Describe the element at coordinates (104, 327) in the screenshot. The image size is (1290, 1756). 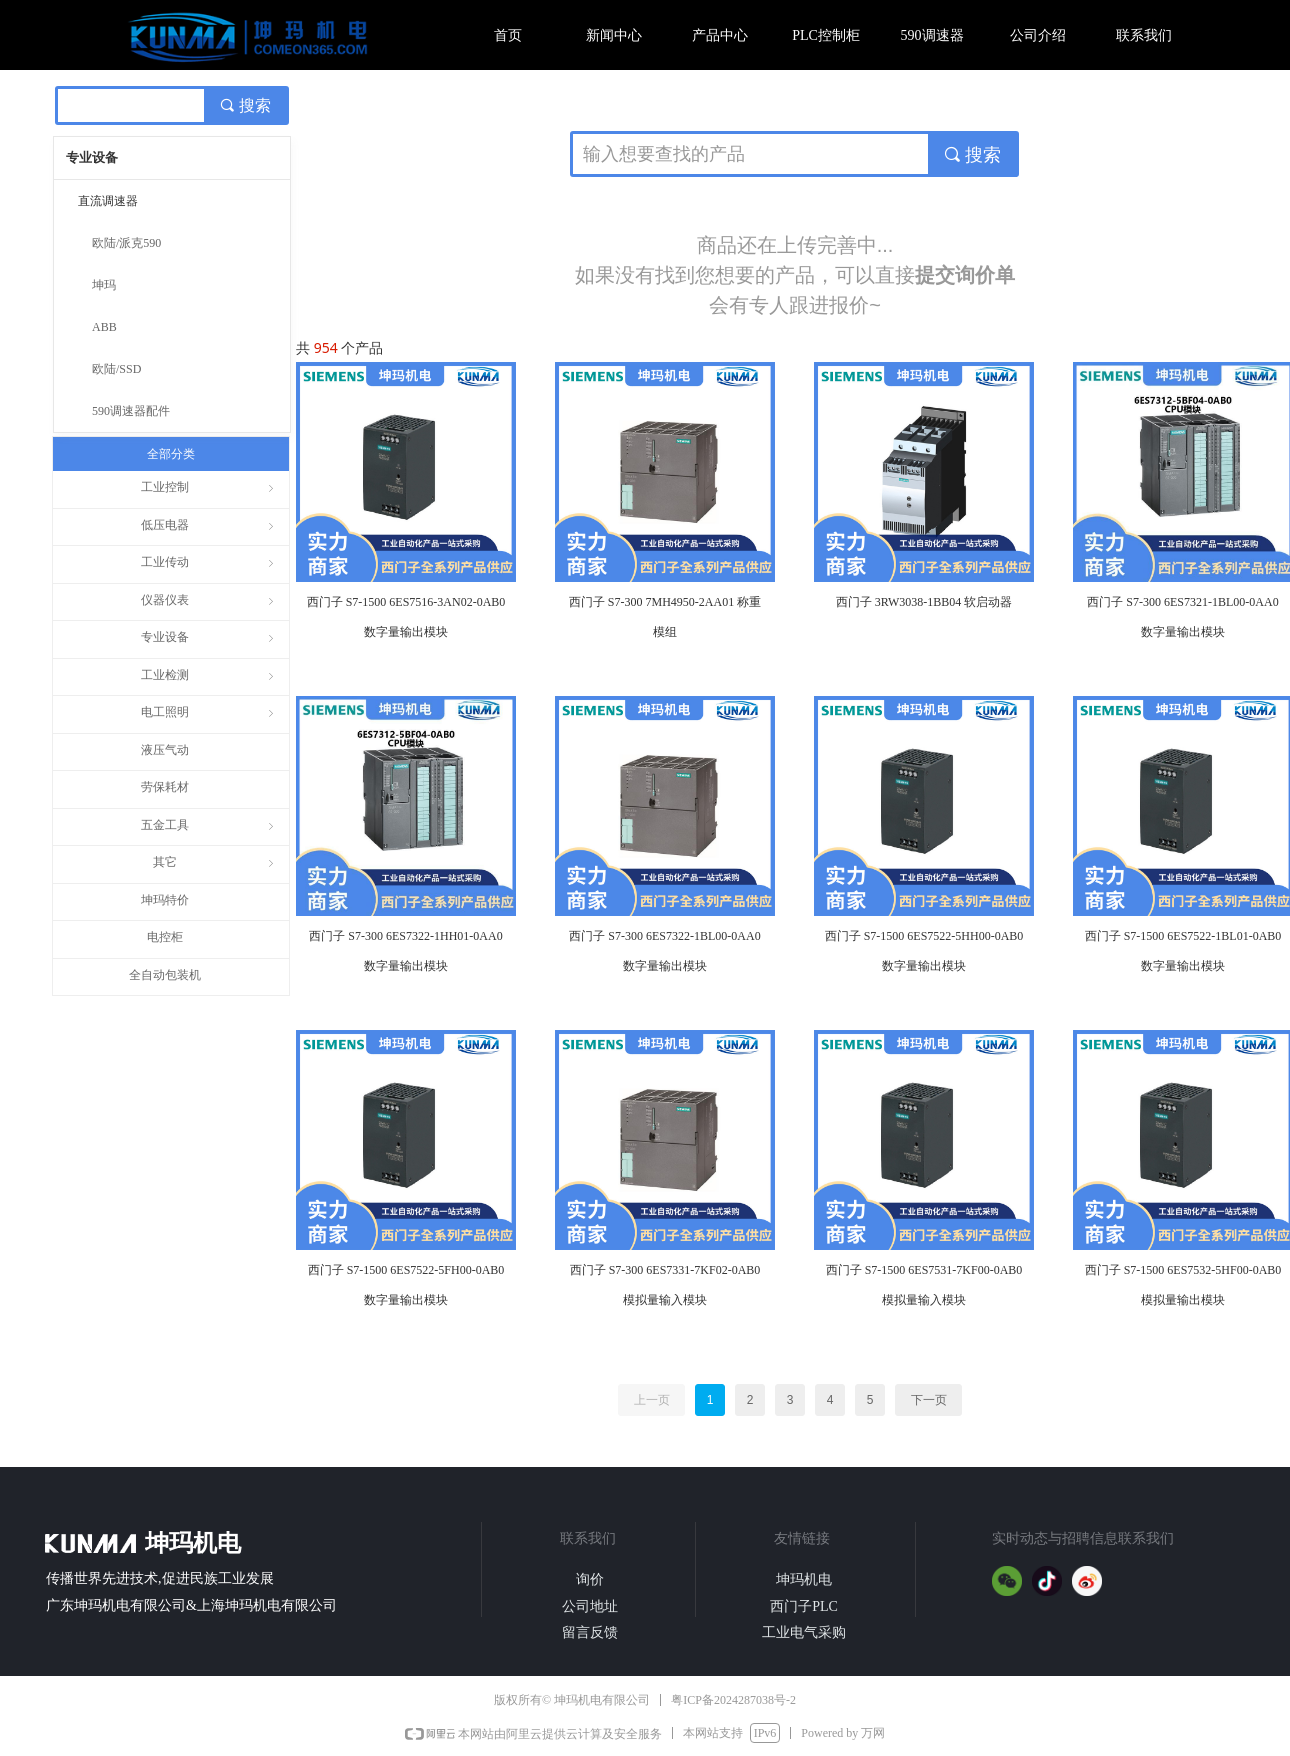
I see `ABB` at that location.